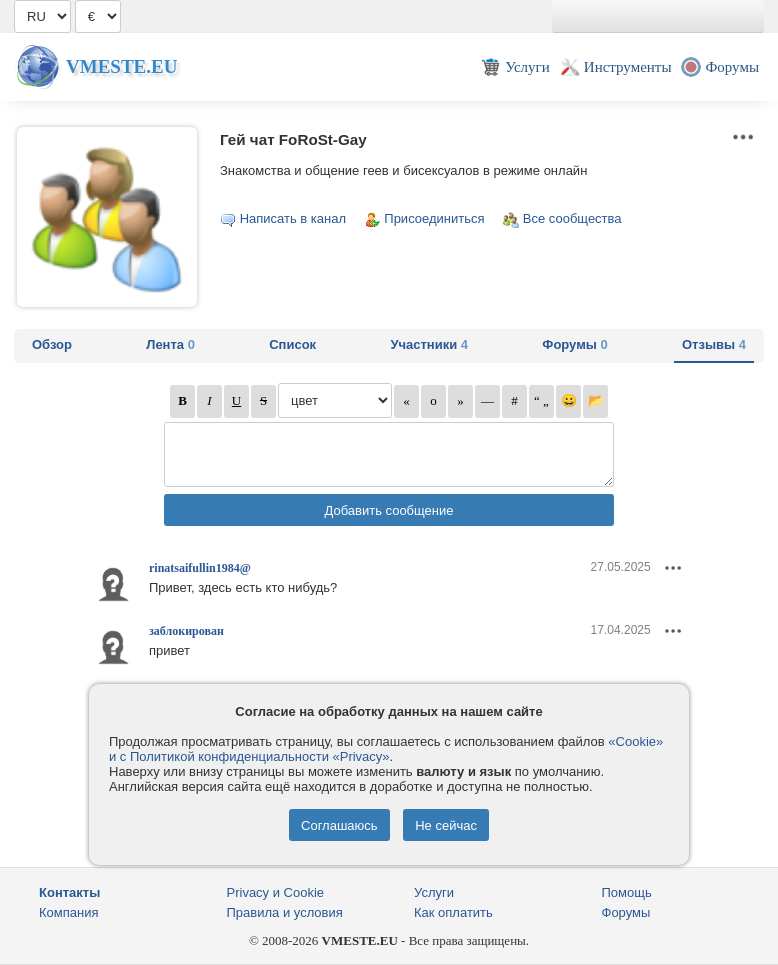 The image size is (778, 965). What do you see at coordinates (434, 892) in the screenshot?
I see `Услуги` at bounding box center [434, 892].